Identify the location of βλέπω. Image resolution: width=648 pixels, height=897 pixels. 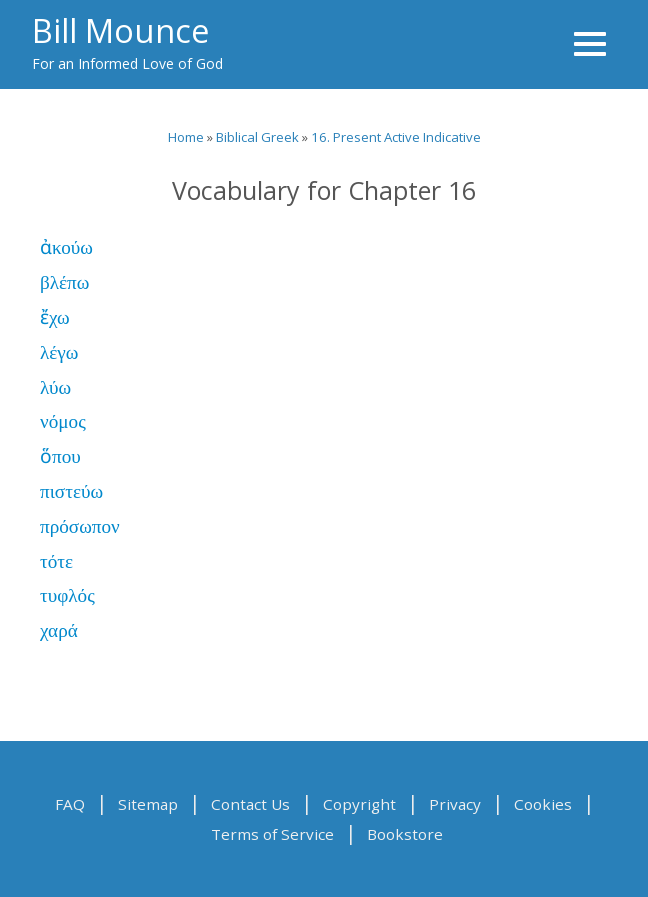
(64, 282).